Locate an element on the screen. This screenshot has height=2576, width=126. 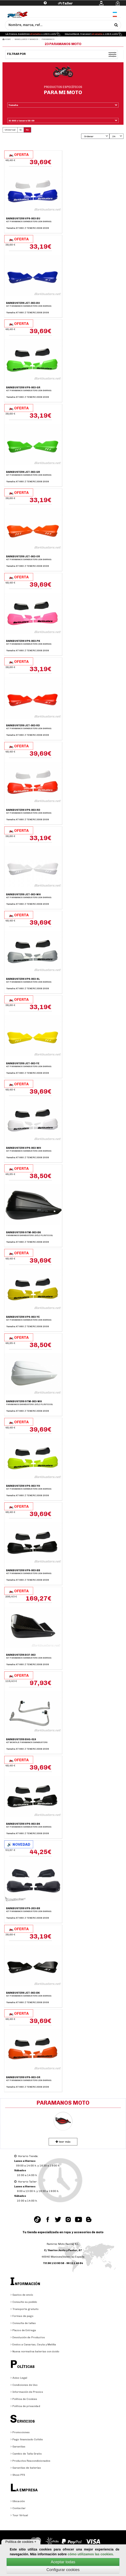
Home is located at coordinates (6, 39).